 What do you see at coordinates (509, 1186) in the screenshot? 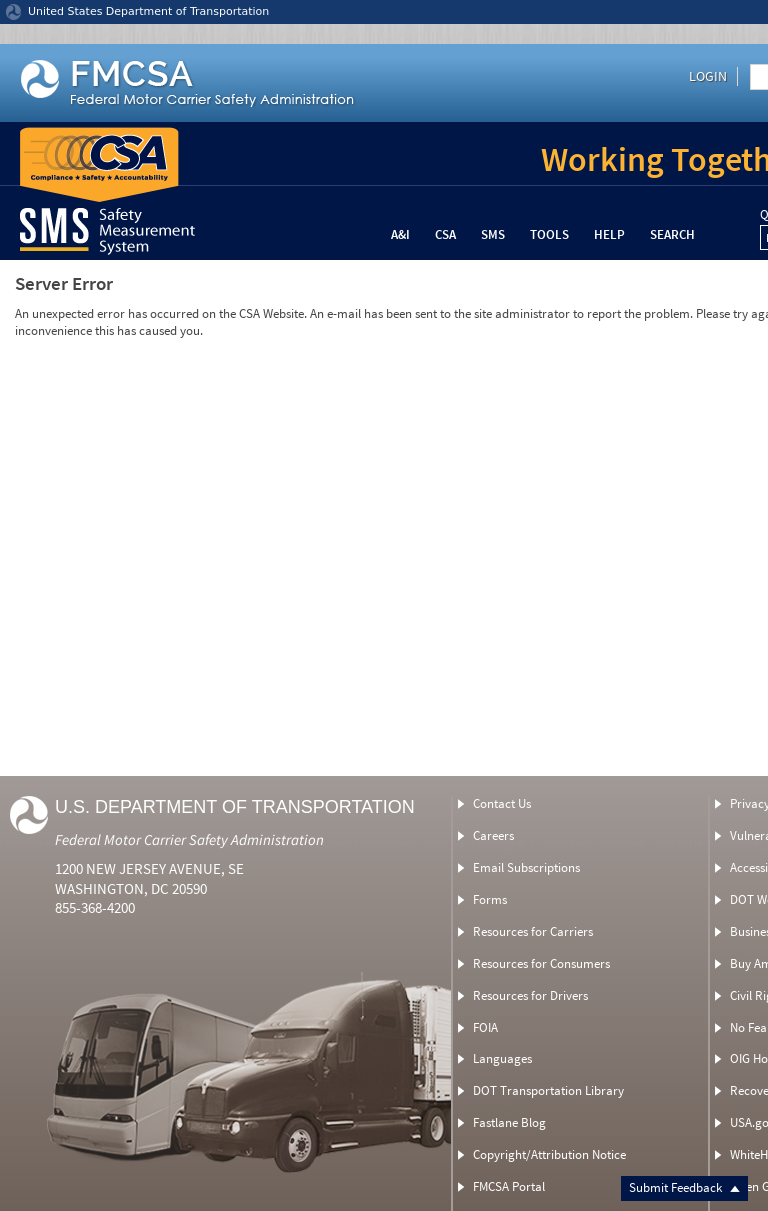
I see `FMCSA Portal` at bounding box center [509, 1186].